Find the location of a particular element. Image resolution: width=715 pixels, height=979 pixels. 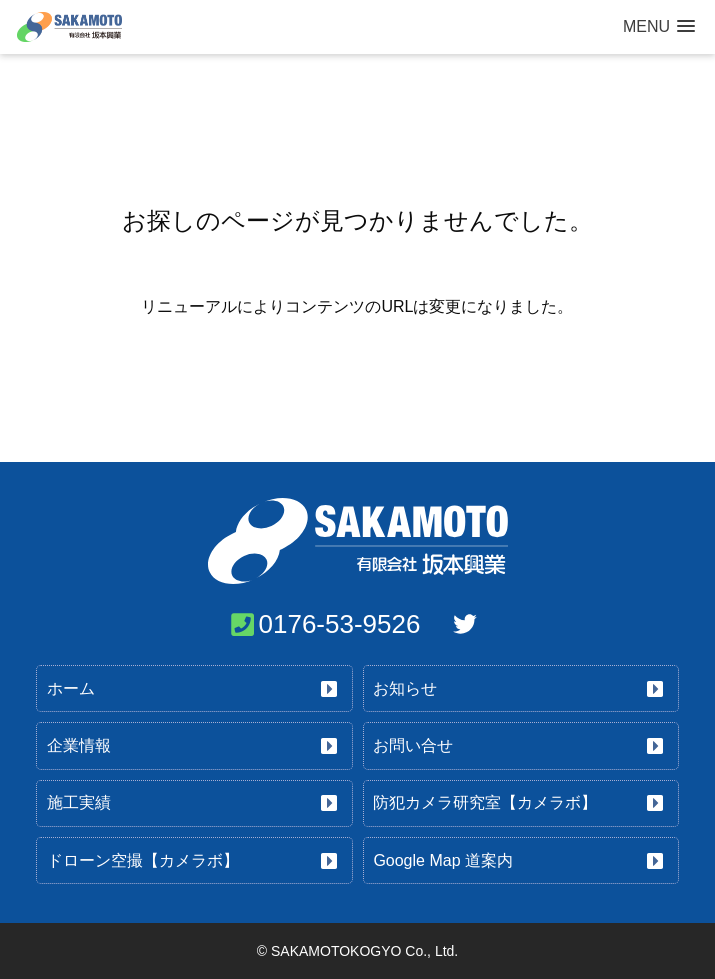

施工実績 is located at coordinates (79, 802).